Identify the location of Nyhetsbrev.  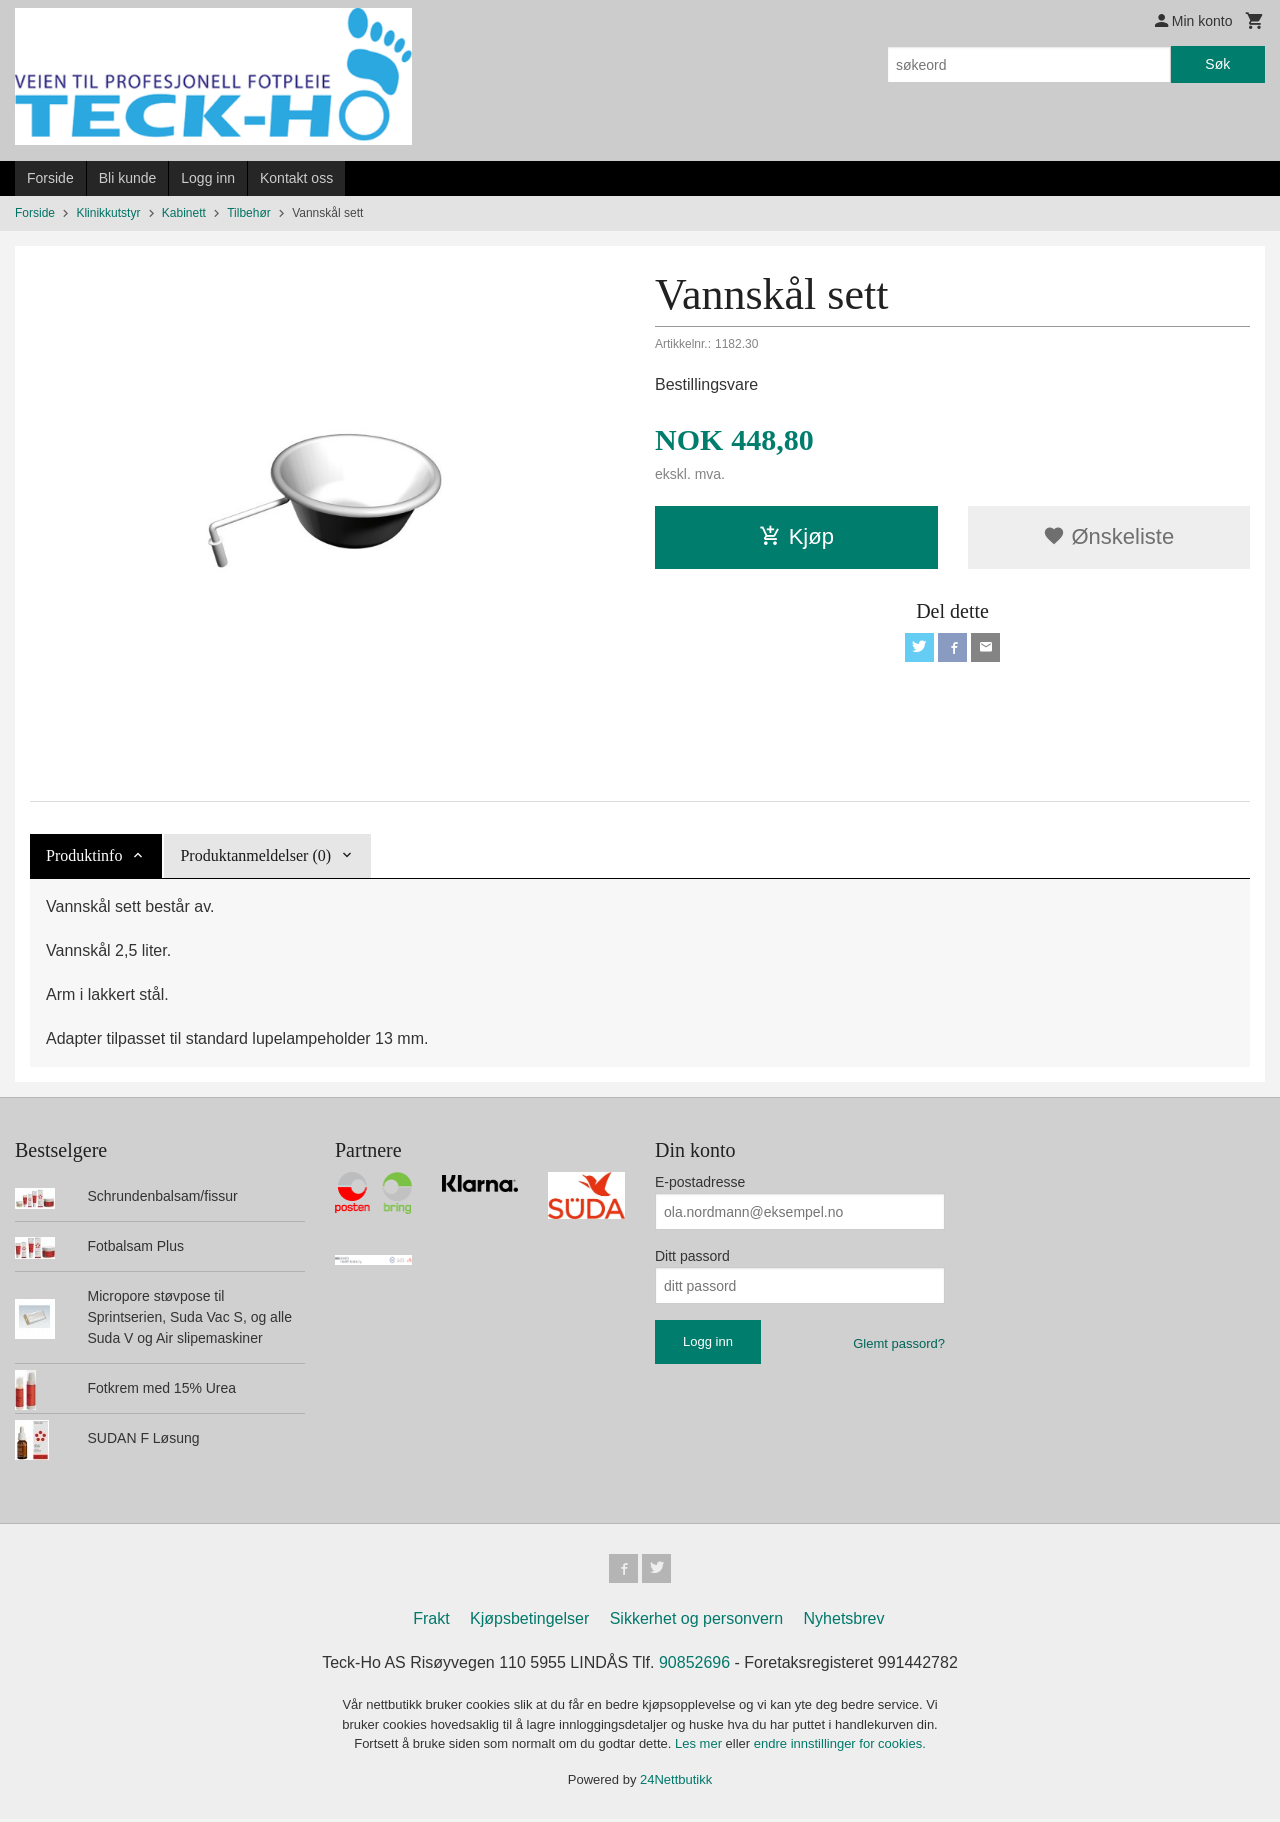
(844, 1621).